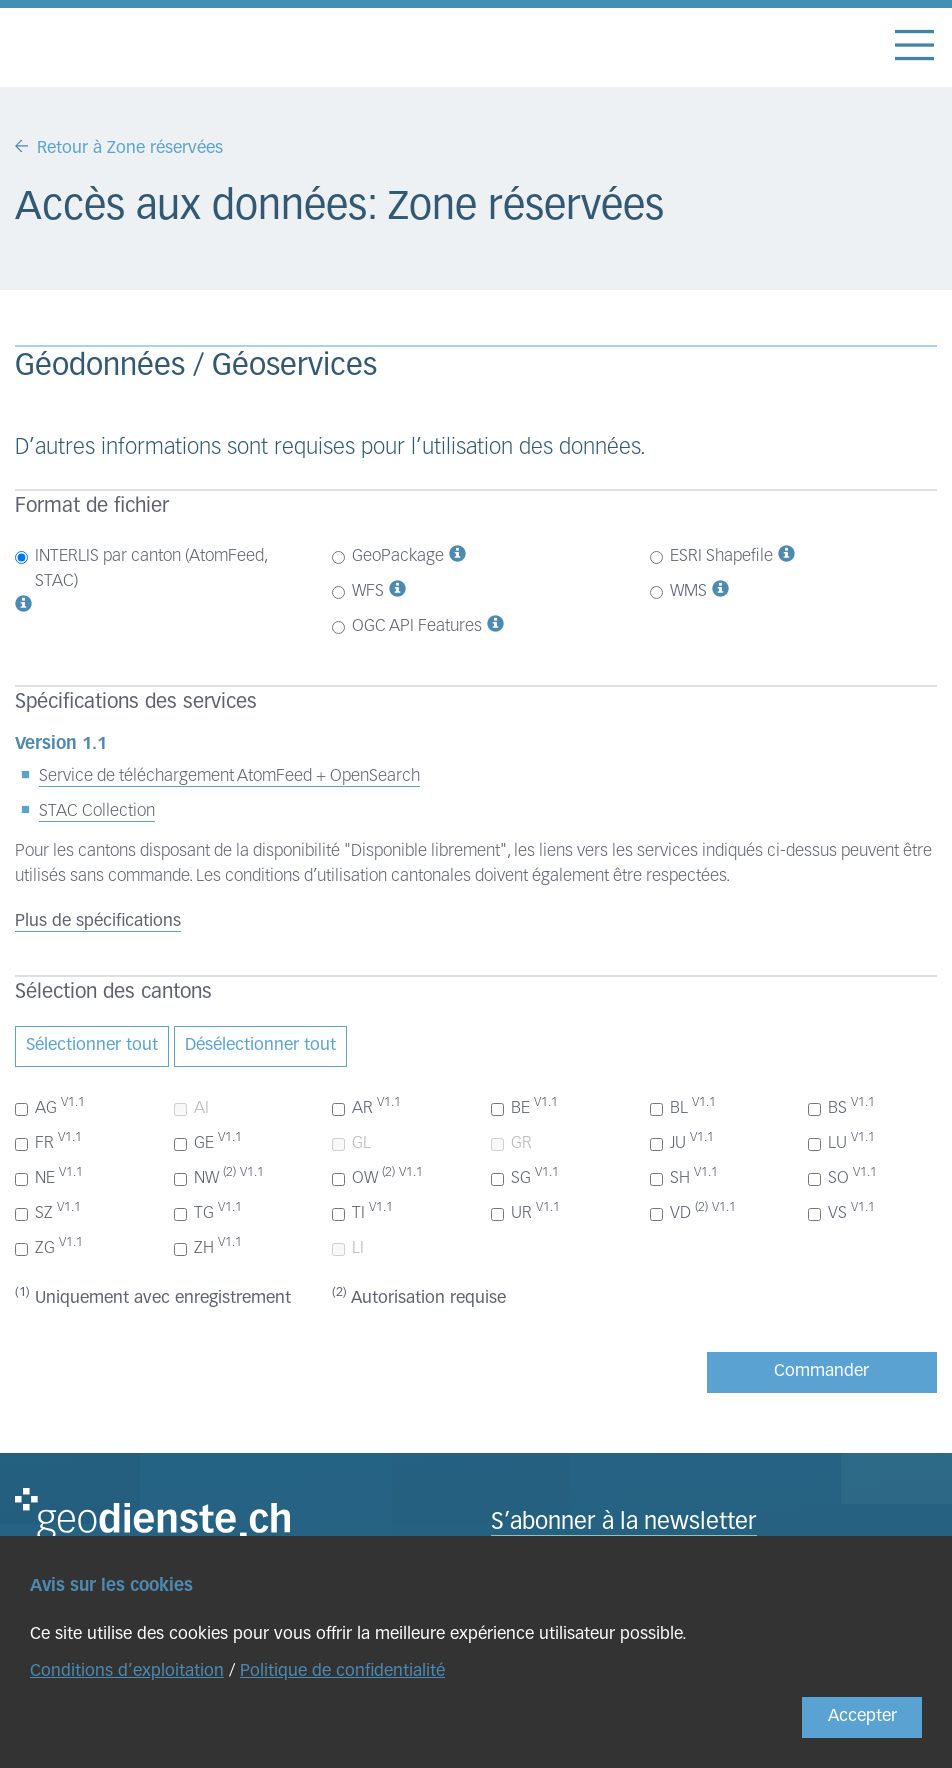  What do you see at coordinates (377, 1177) in the screenshot?
I see `OW` at bounding box center [377, 1177].